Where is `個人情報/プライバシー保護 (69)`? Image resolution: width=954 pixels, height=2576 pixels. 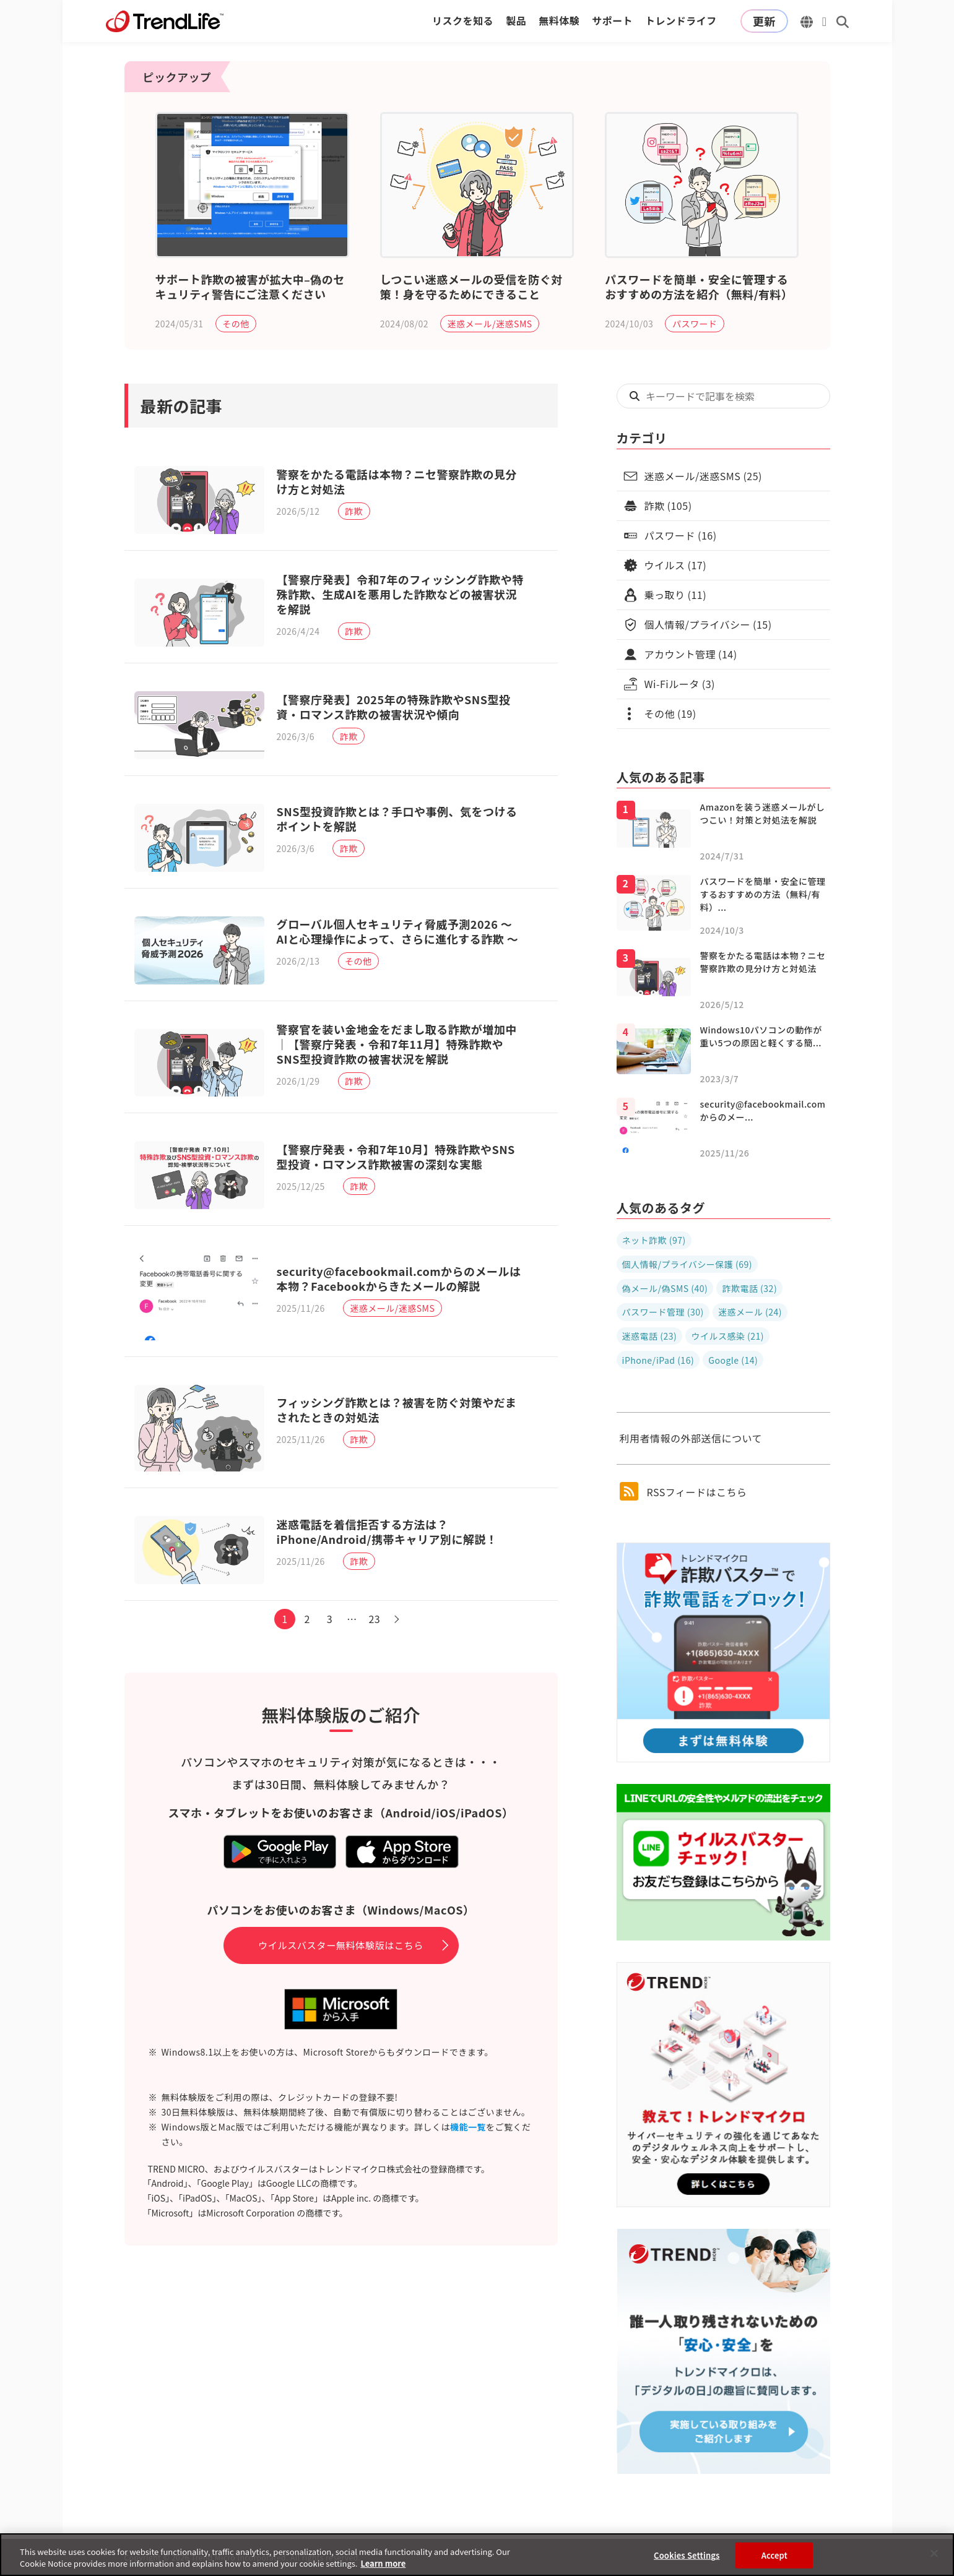 個人情報/プライバシー保護 (69) is located at coordinates (687, 1264).